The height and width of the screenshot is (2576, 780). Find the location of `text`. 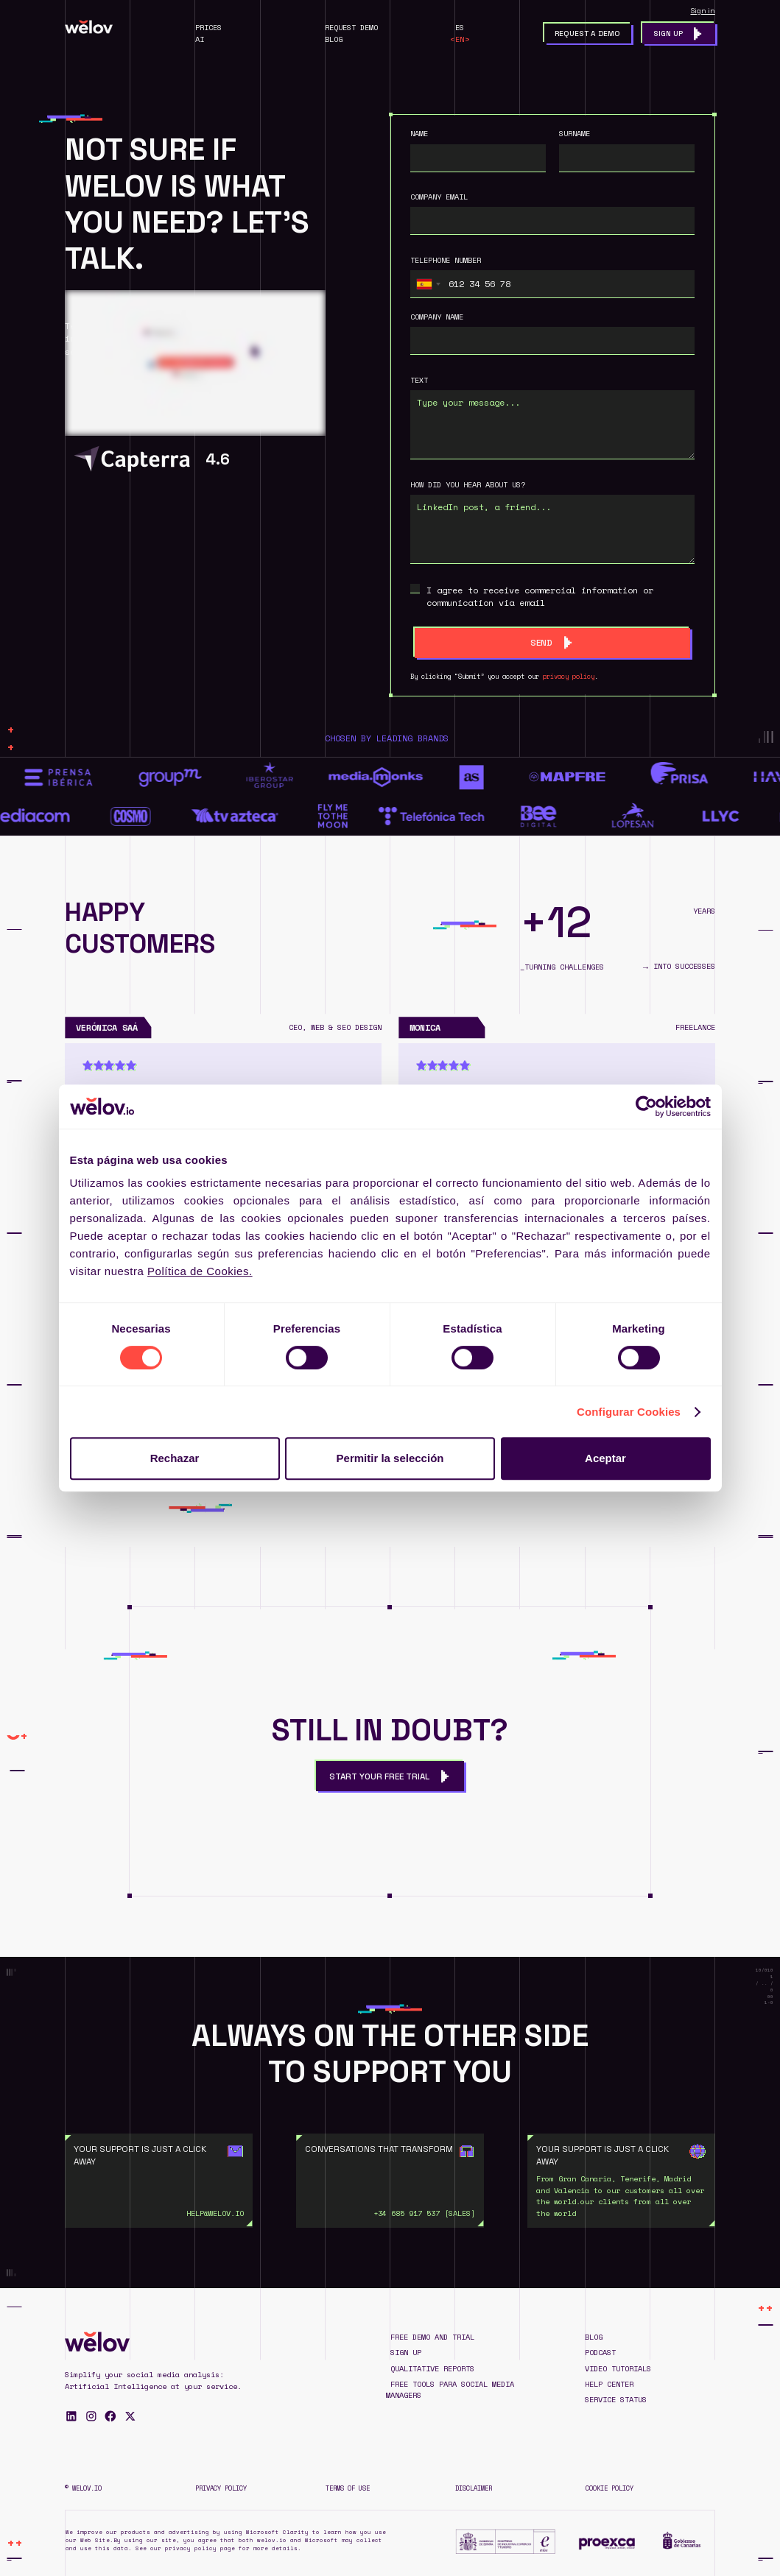

text is located at coordinates (419, 380).